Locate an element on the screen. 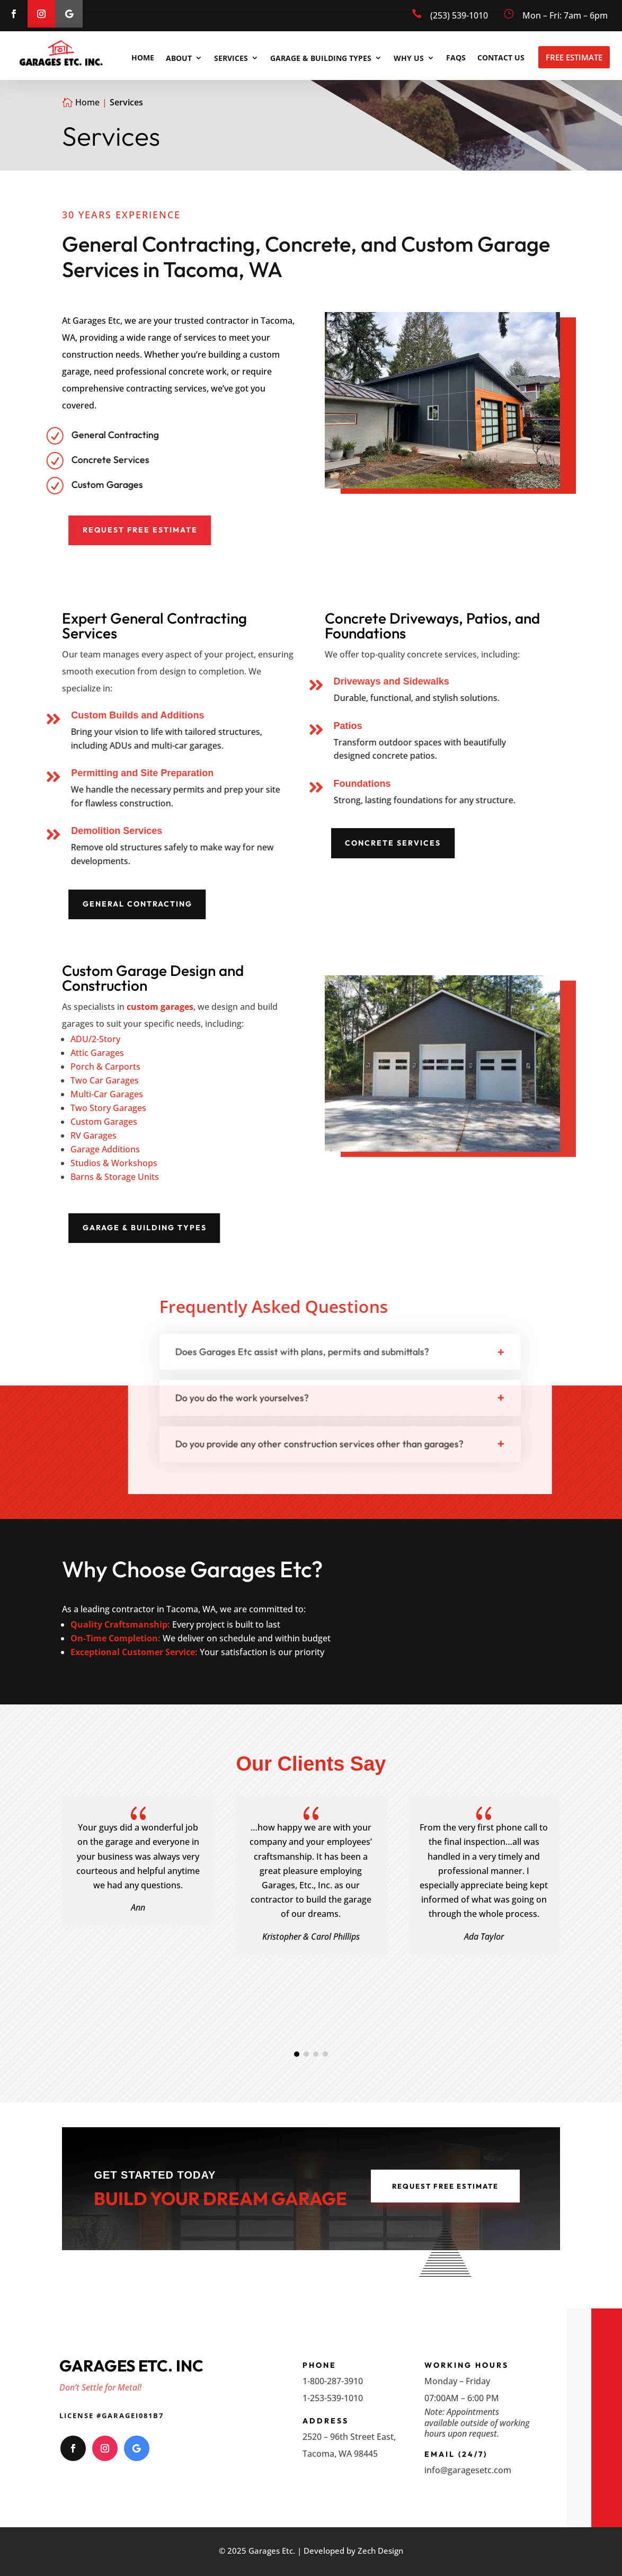 This screenshot has height=2576, width=622. Multi-Car Garages is located at coordinates (106, 1094).